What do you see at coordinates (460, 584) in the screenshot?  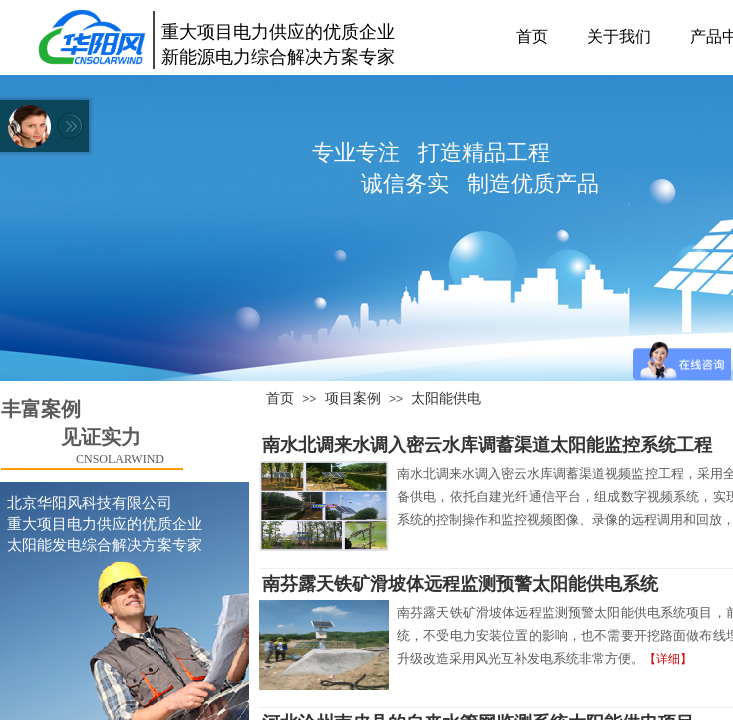 I see `南芬露天铁矿滑坡体远程监测预警太阳能供电系统` at bounding box center [460, 584].